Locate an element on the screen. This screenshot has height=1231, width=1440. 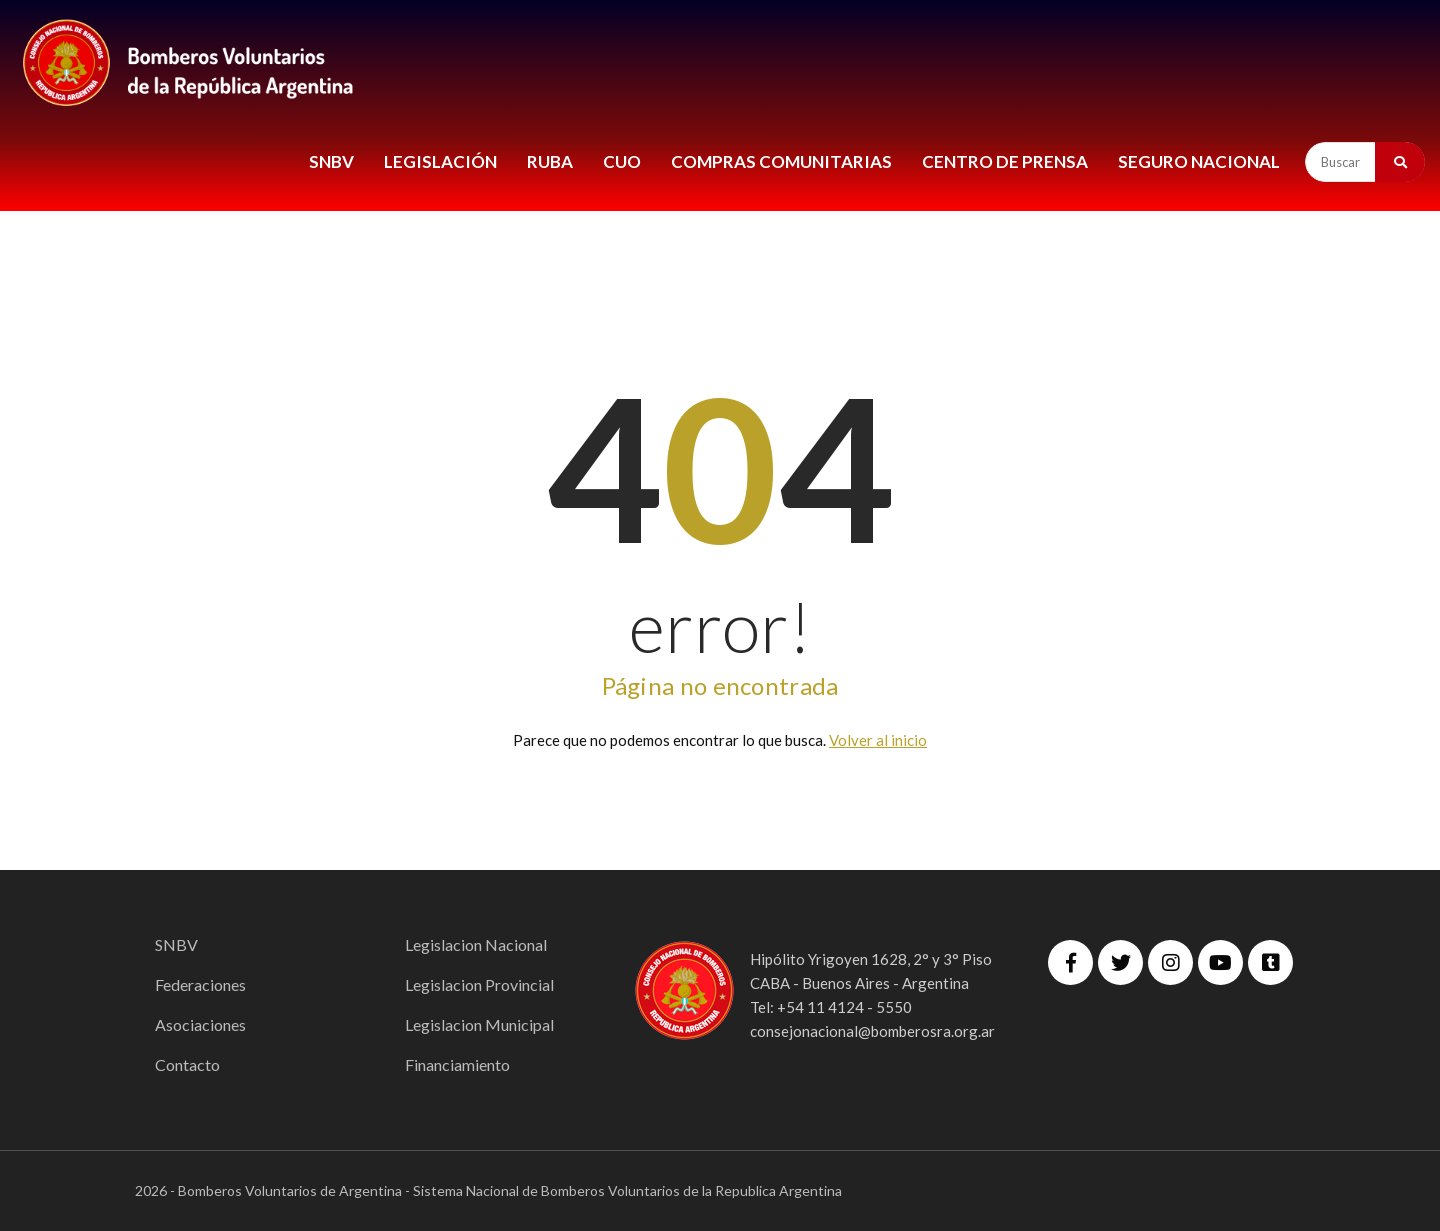
Federaciones is located at coordinates (200, 984).